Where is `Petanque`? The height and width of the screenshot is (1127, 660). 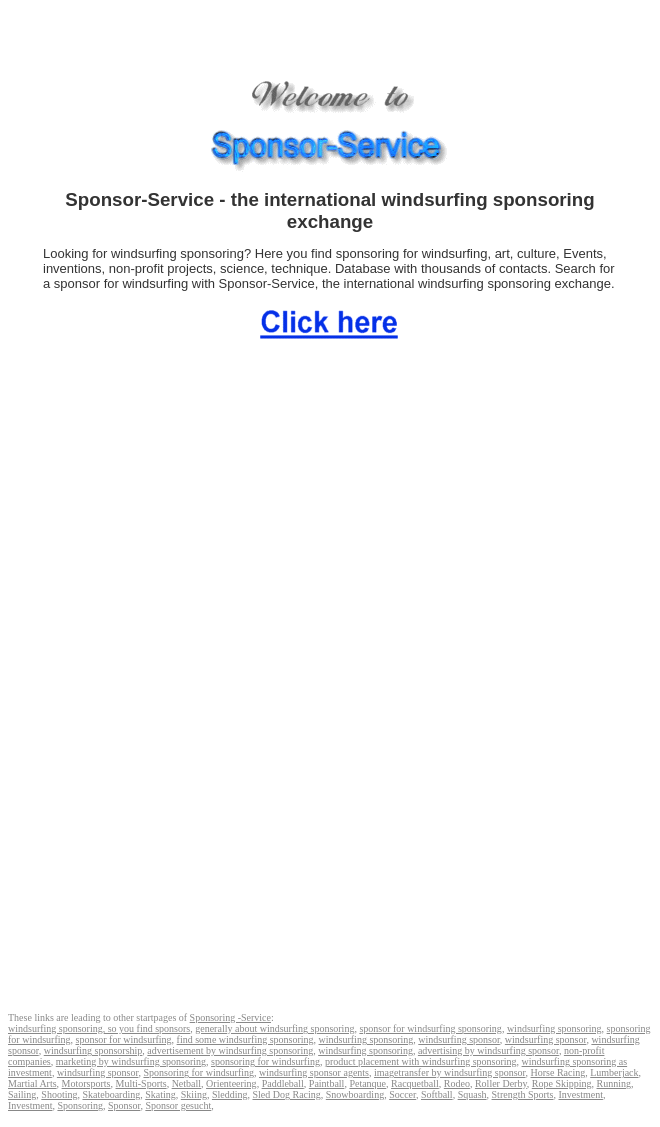
Petanque is located at coordinates (367, 1083).